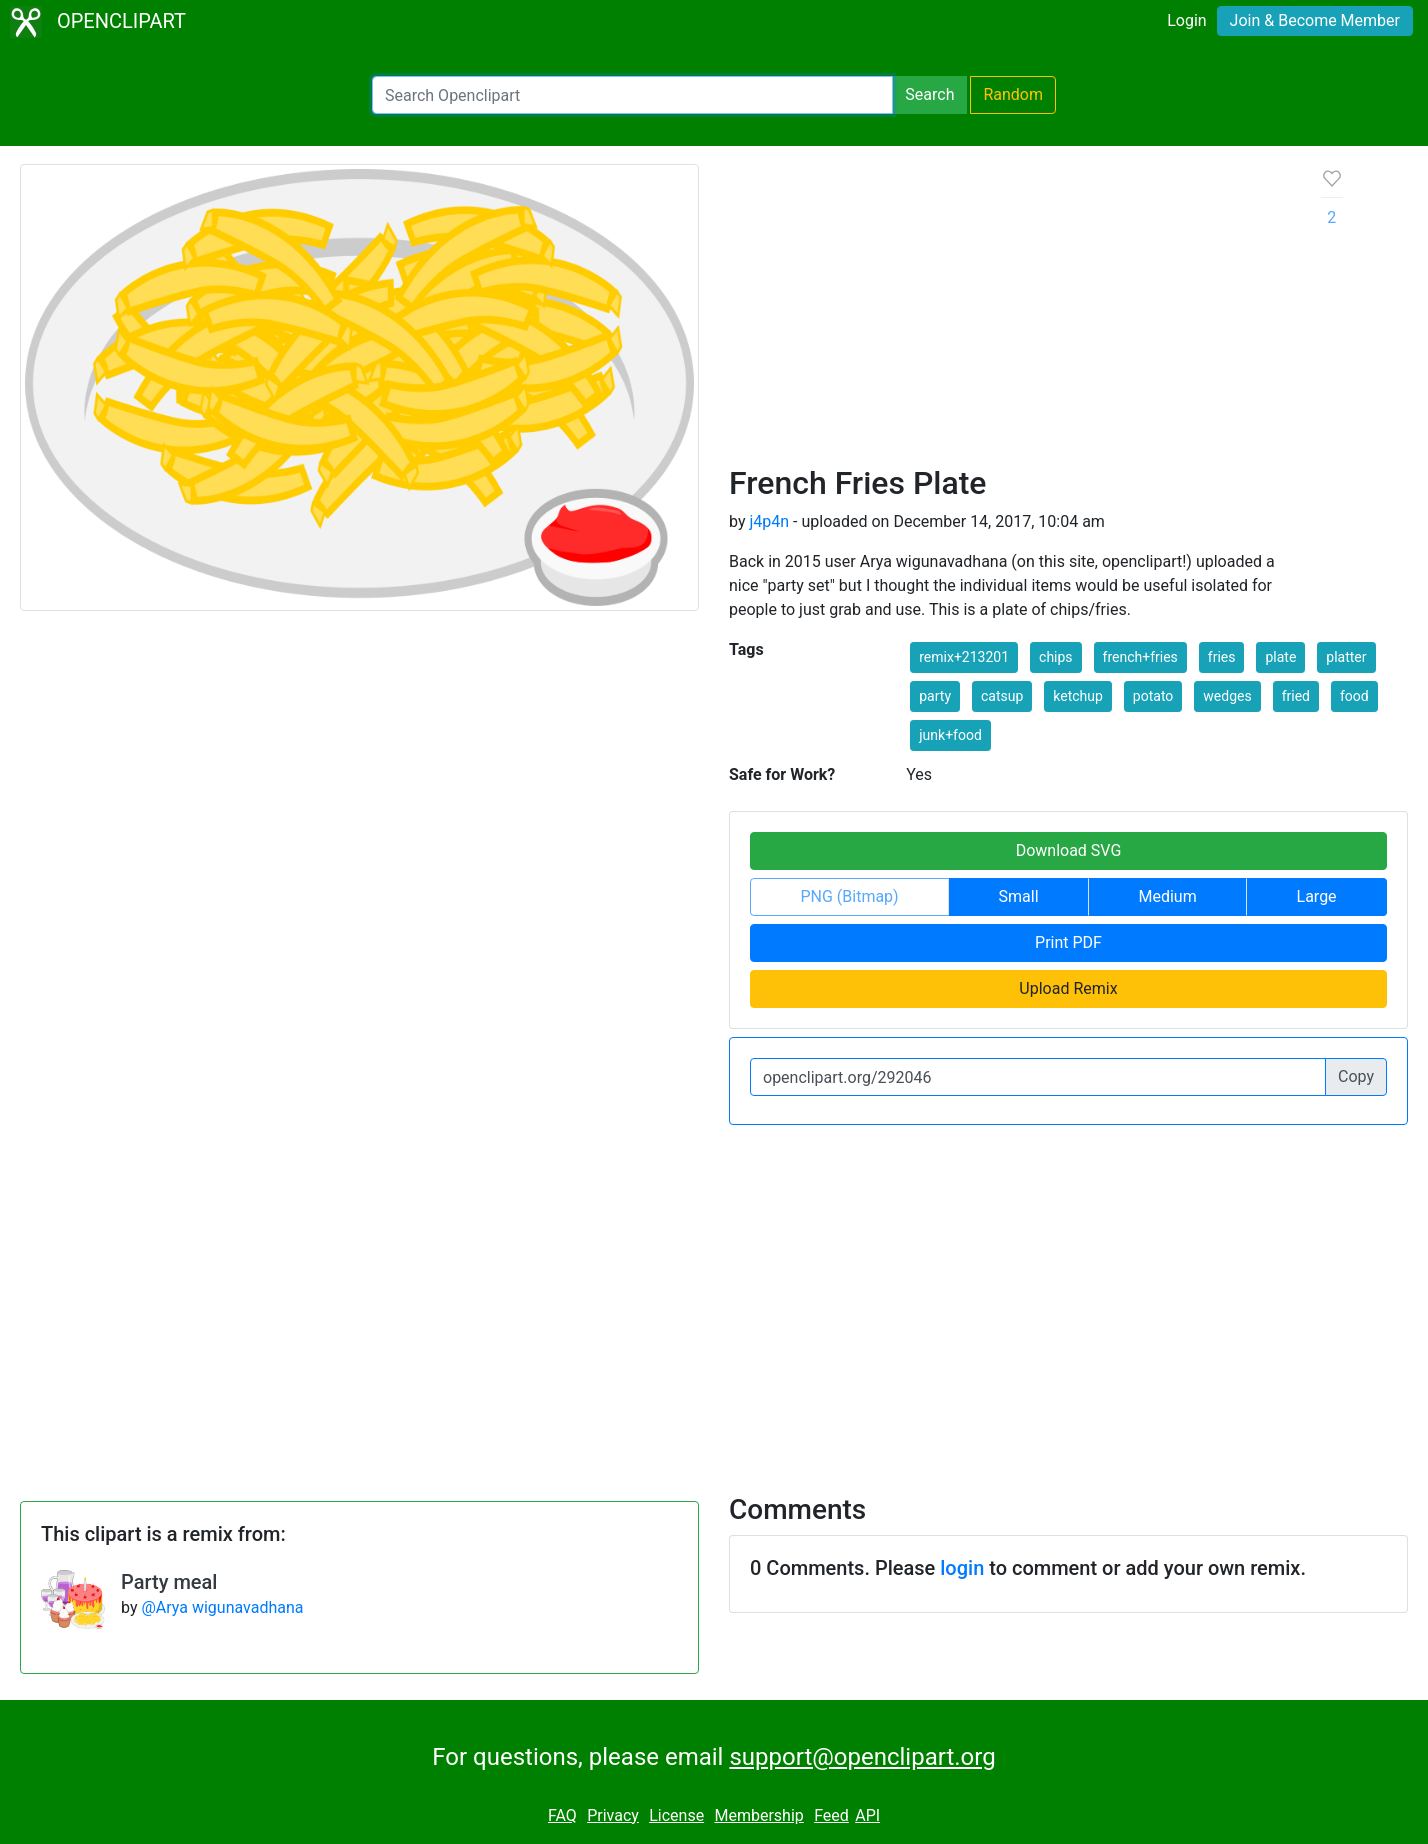  I want to click on Join & Become Member, so click(1315, 20).